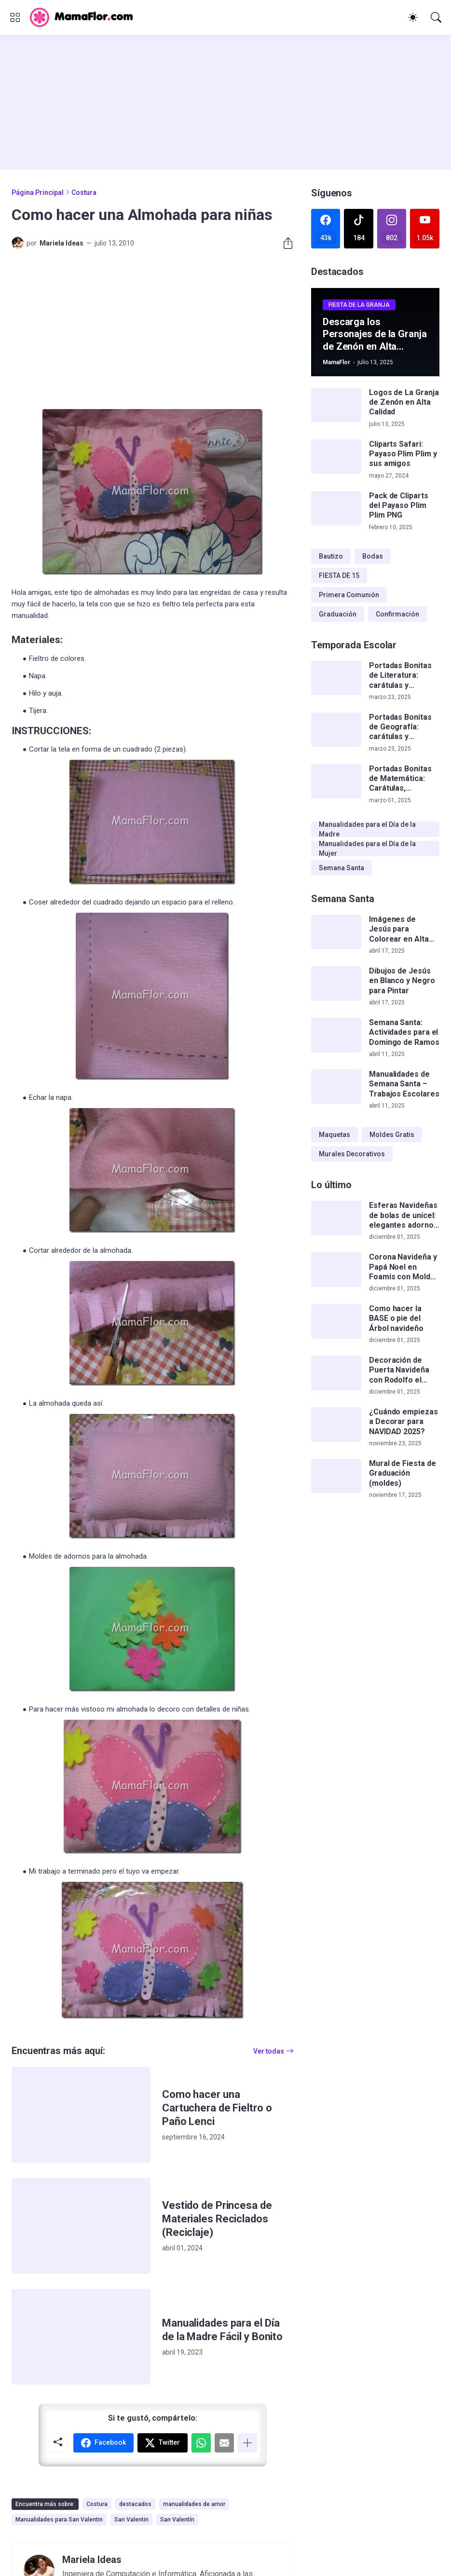 The height and width of the screenshot is (2576, 451). What do you see at coordinates (402, 980) in the screenshot?
I see `Dibujos de Jesús en Blanco y Negro para Pintar` at bounding box center [402, 980].